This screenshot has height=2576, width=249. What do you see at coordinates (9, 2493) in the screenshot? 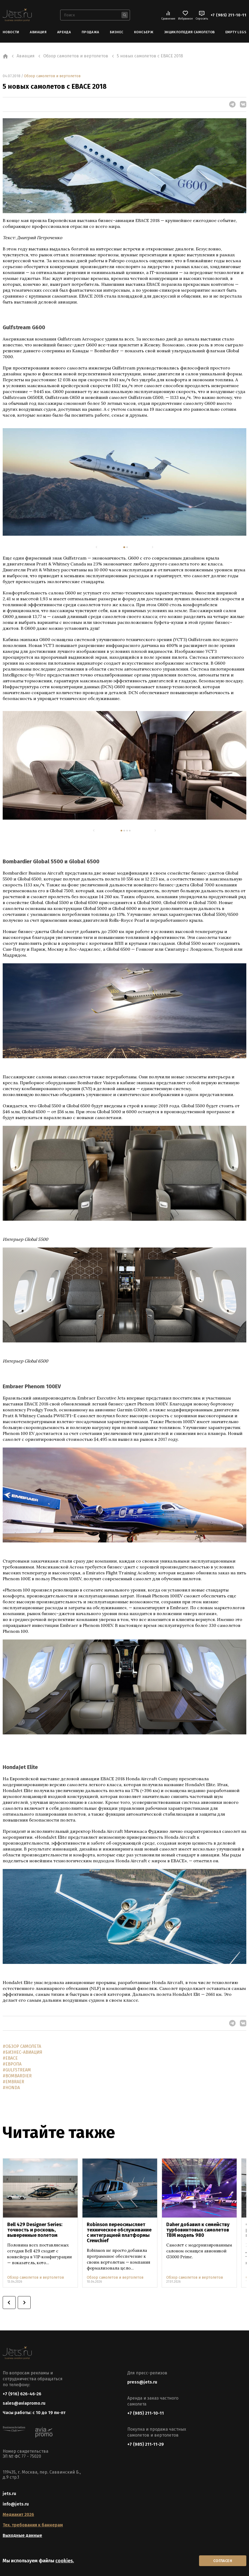
I see `jets.ru` at bounding box center [9, 2493].